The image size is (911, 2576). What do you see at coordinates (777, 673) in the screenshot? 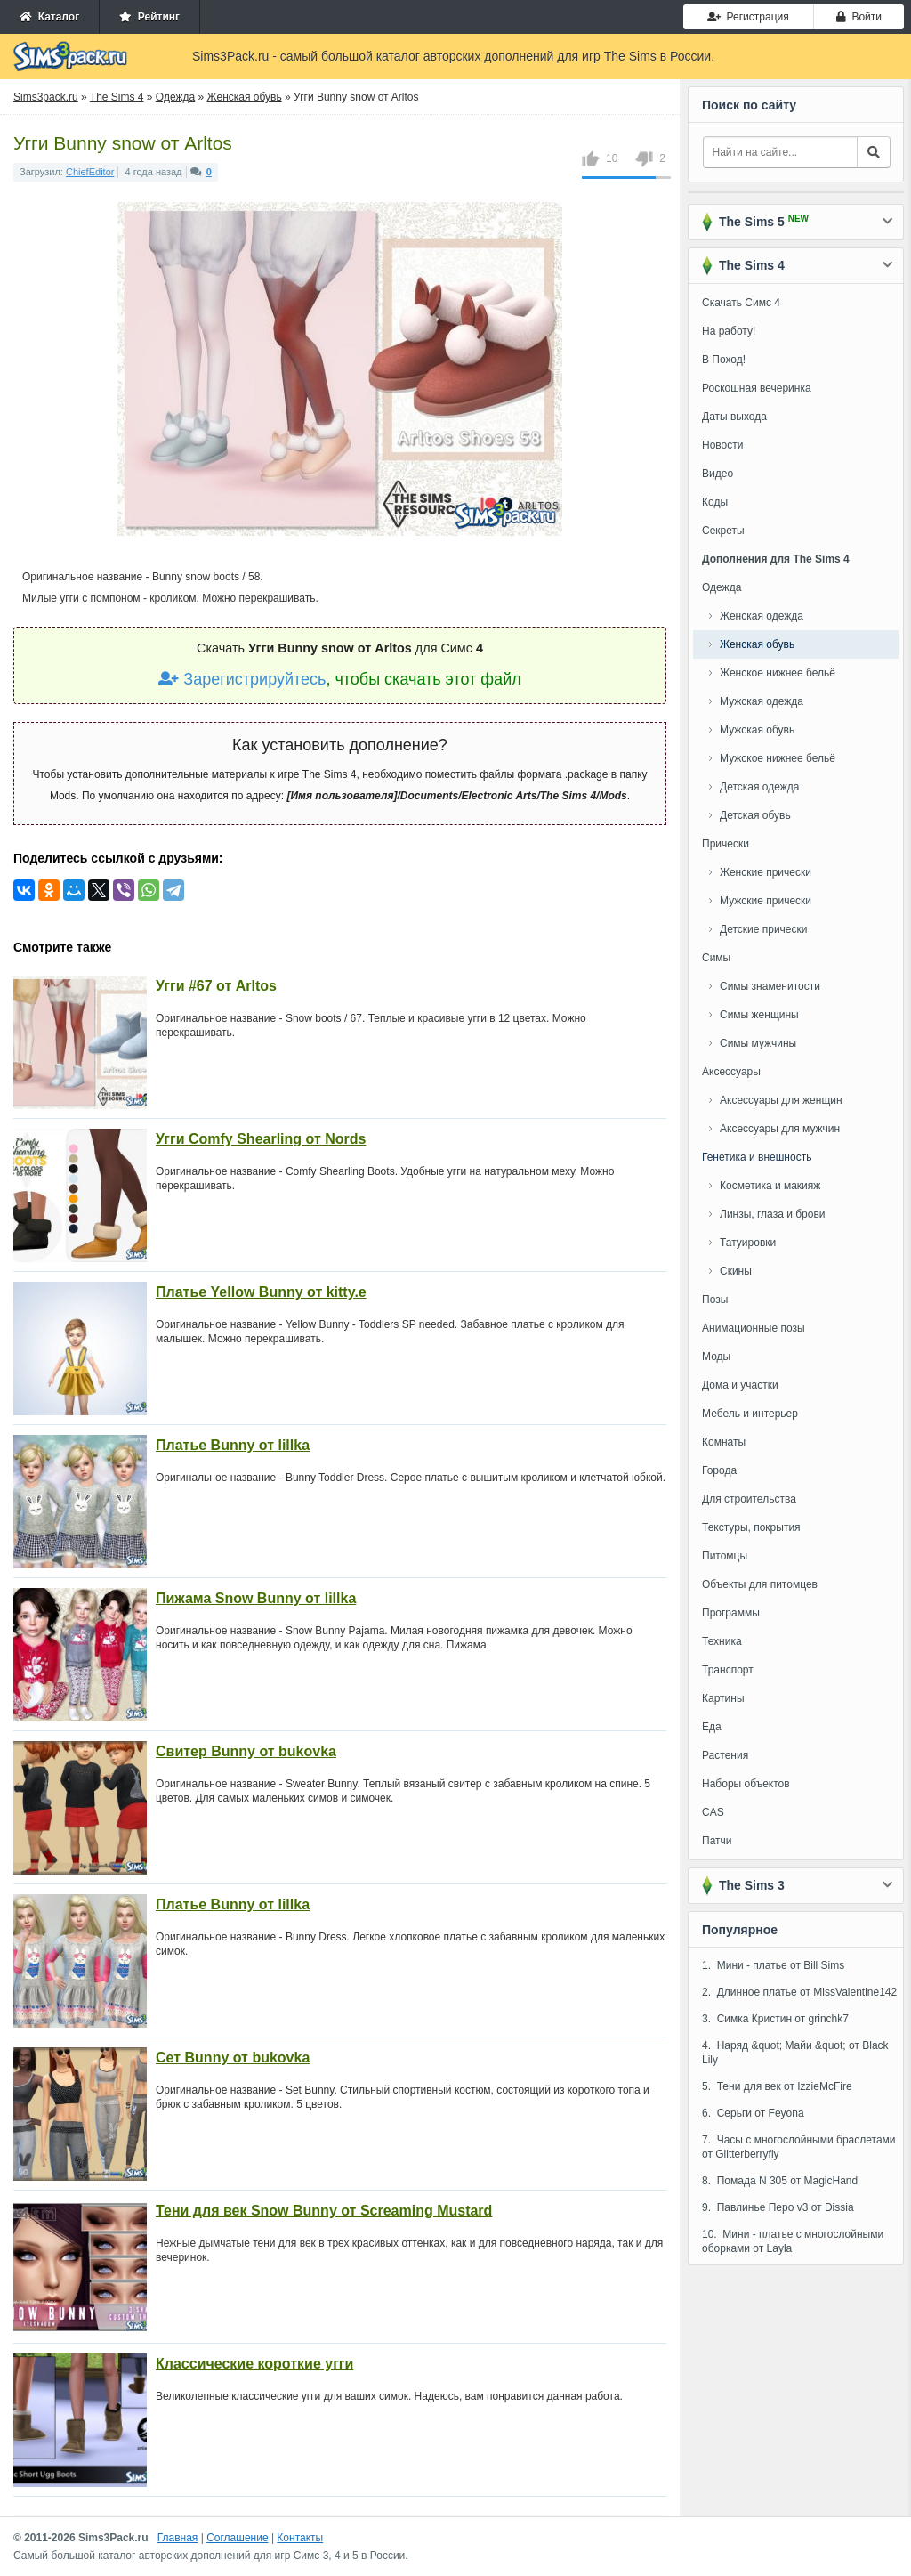
I see `Женское нижнее бельё` at bounding box center [777, 673].